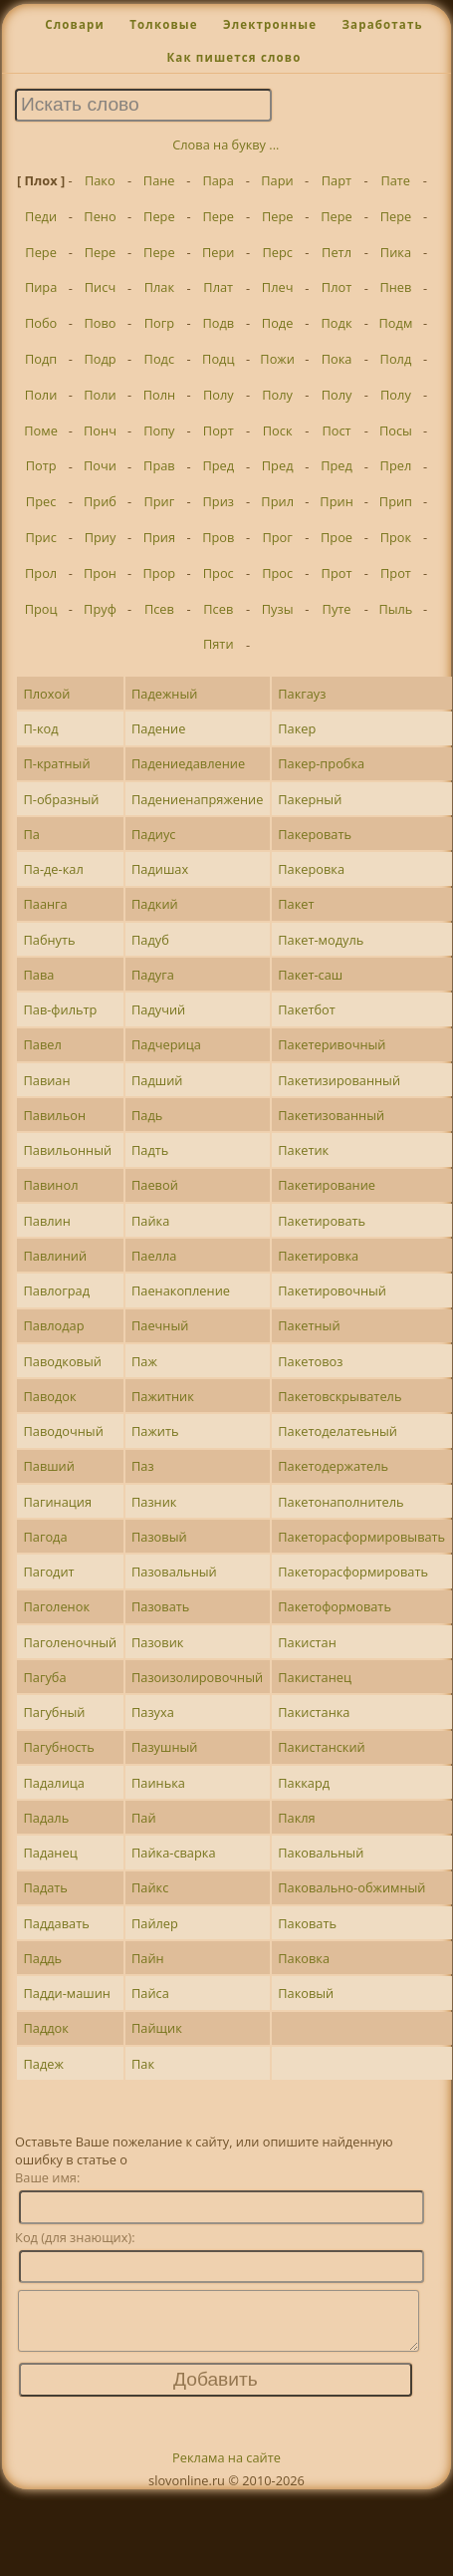 The width and height of the screenshot is (453, 2576). I want to click on Пакет, so click(296, 904).